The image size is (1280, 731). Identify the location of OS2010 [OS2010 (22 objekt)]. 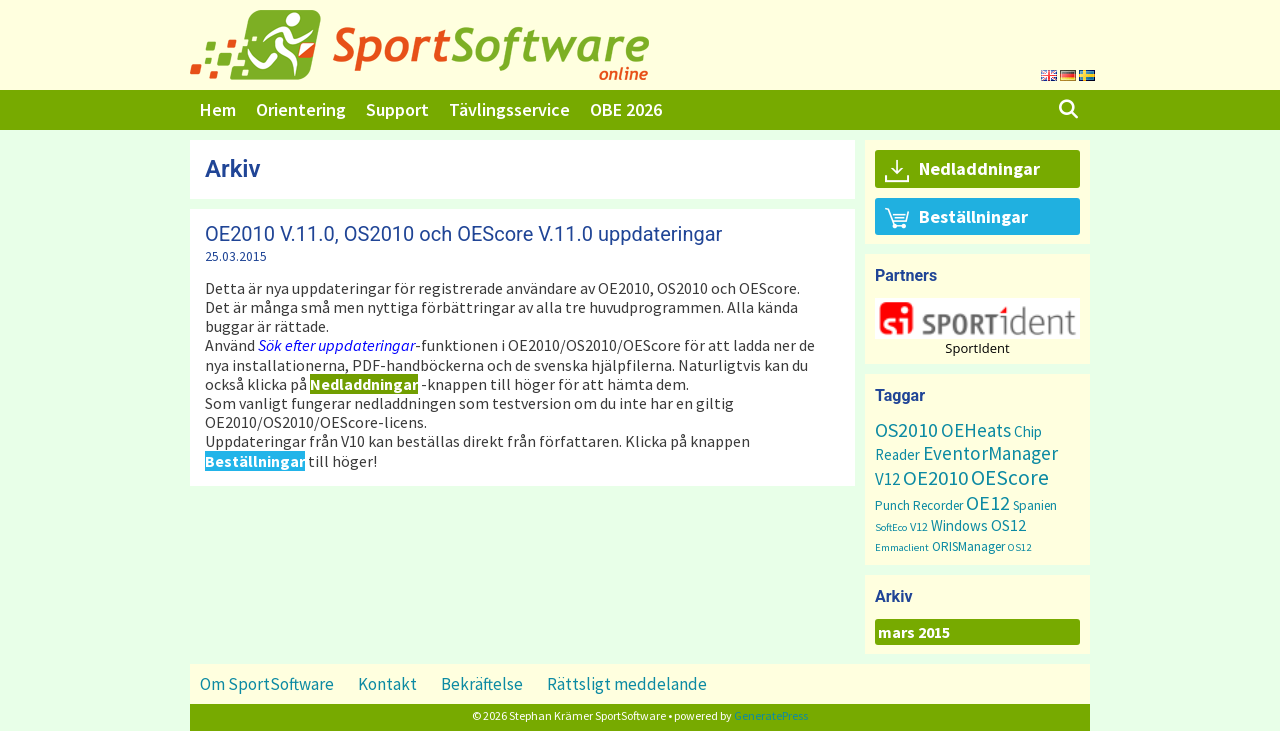
(906, 429).